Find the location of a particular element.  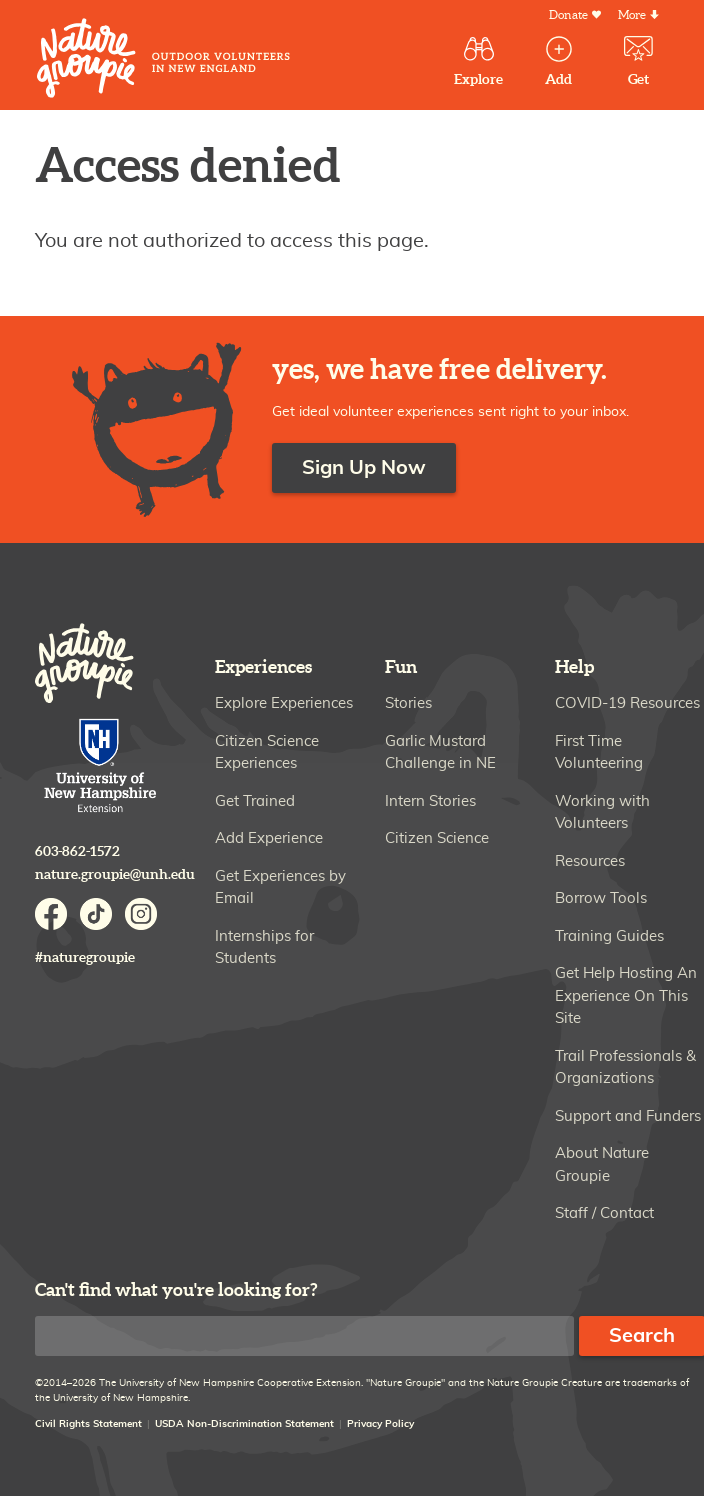

Get Trained is located at coordinates (255, 801).